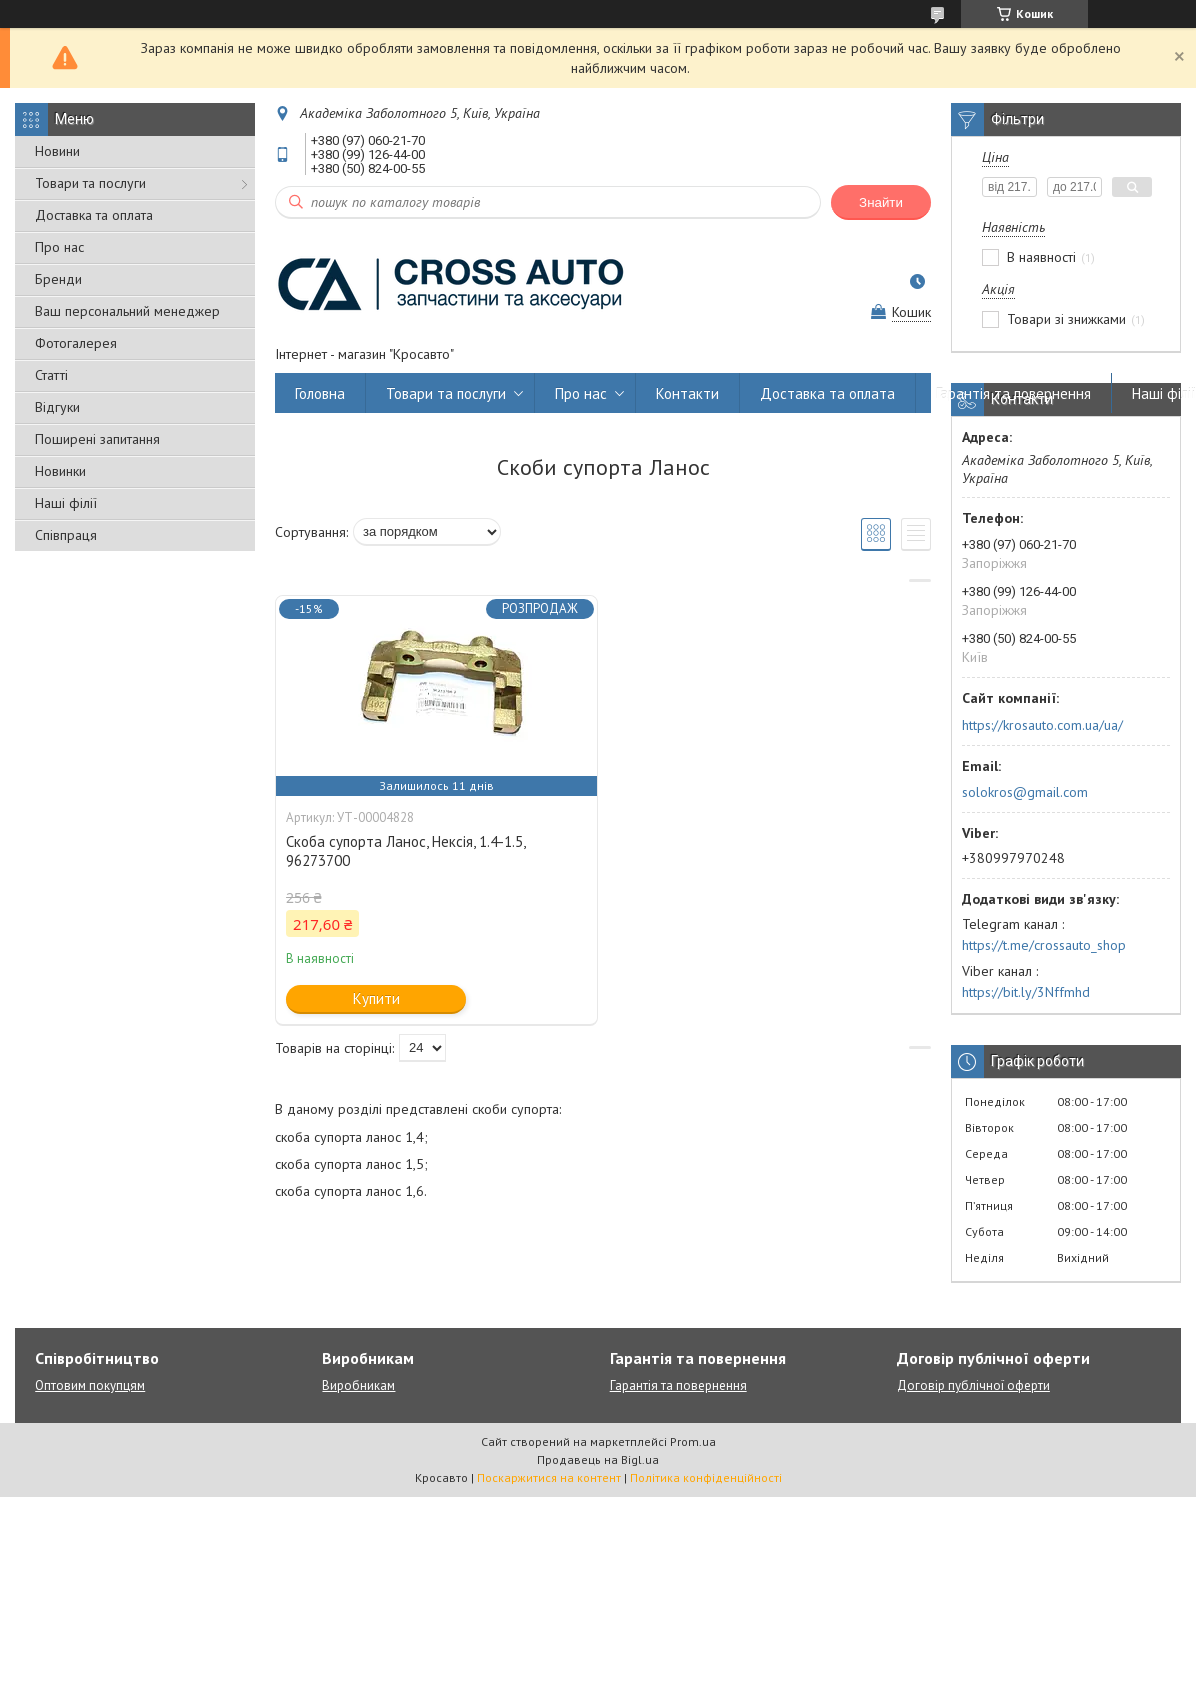 The height and width of the screenshot is (1685, 1196). I want to click on Статті, so click(51, 375).